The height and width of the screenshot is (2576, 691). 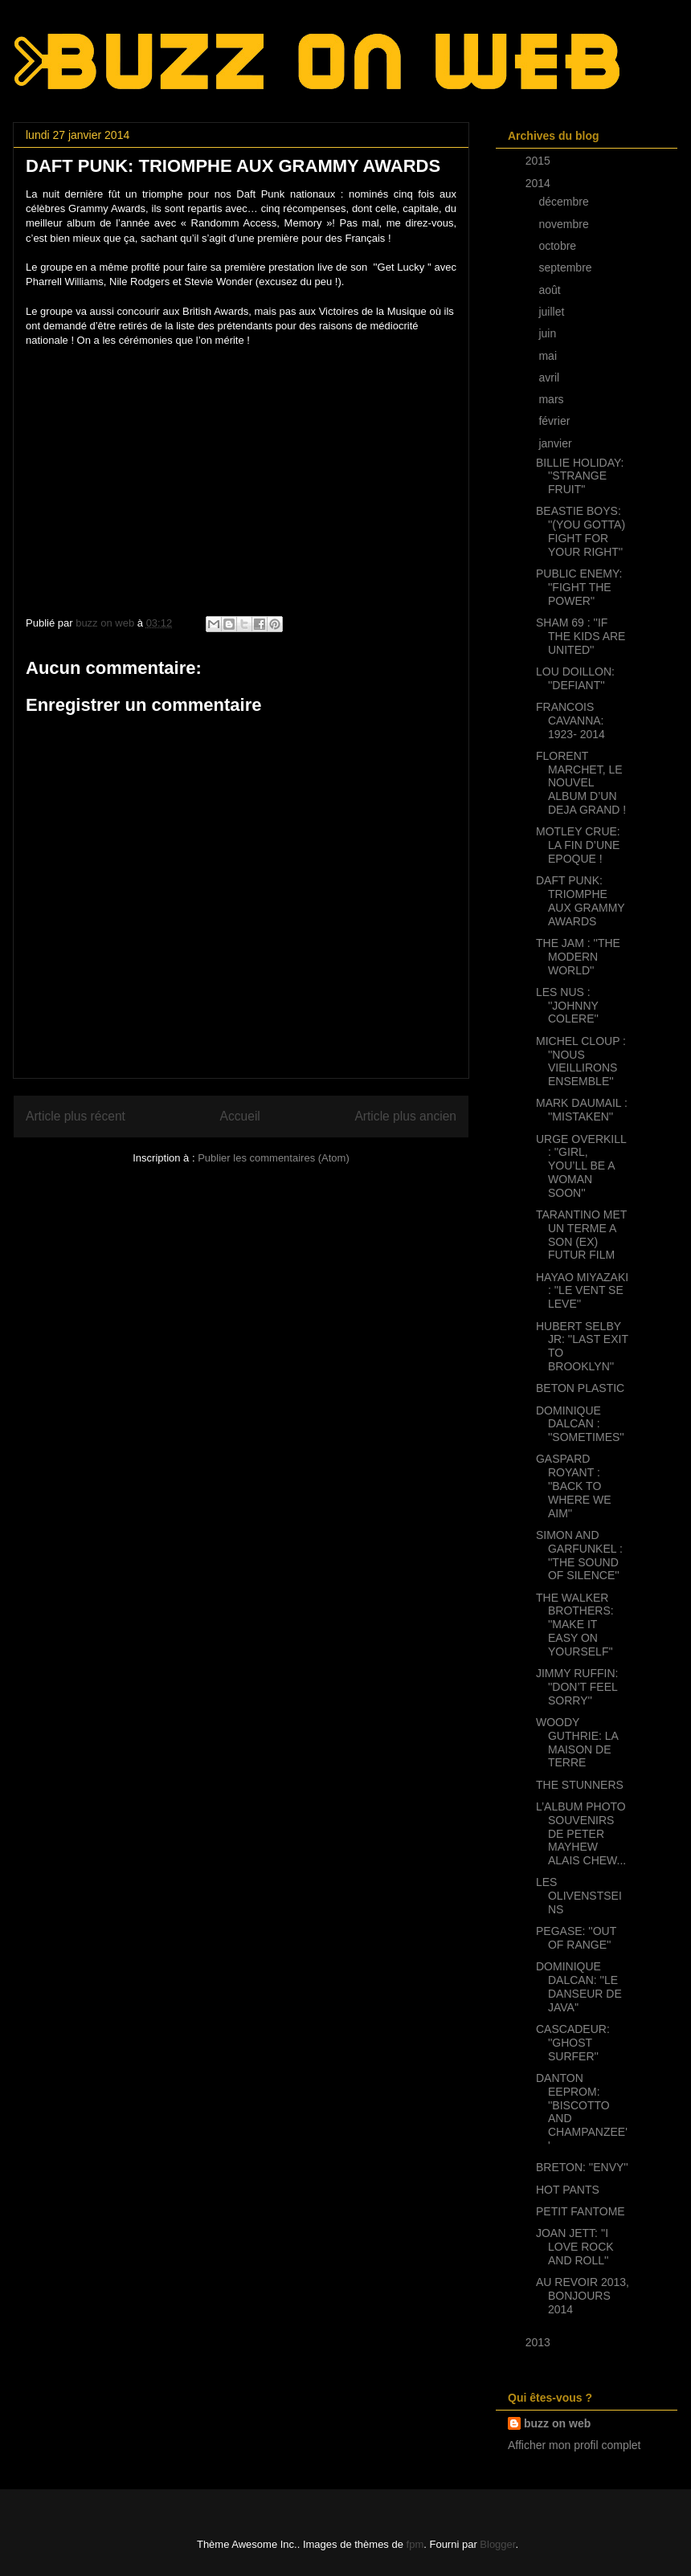 What do you see at coordinates (582, 1291) in the screenshot?
I see `HAYAO MIYAZAKI : ''LE VENT SE LEVE''` at bounding box center [582, 1291].